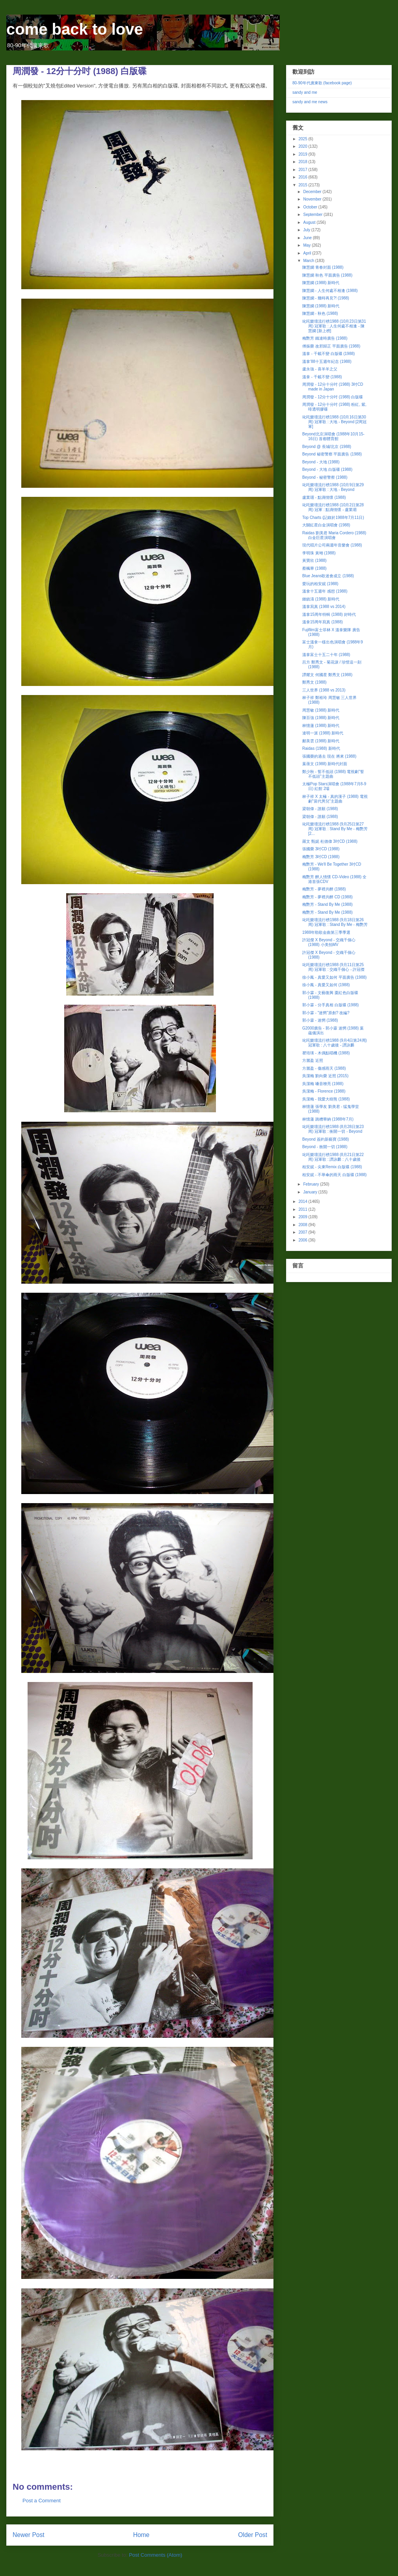 Image resolution: width=398 pixels, height=2576 pixels. What do you see at coordinates (325, 477) in the screenshot?
I see `Beyond - 秘密警察 (1988)` at bounding box center [325, 477].